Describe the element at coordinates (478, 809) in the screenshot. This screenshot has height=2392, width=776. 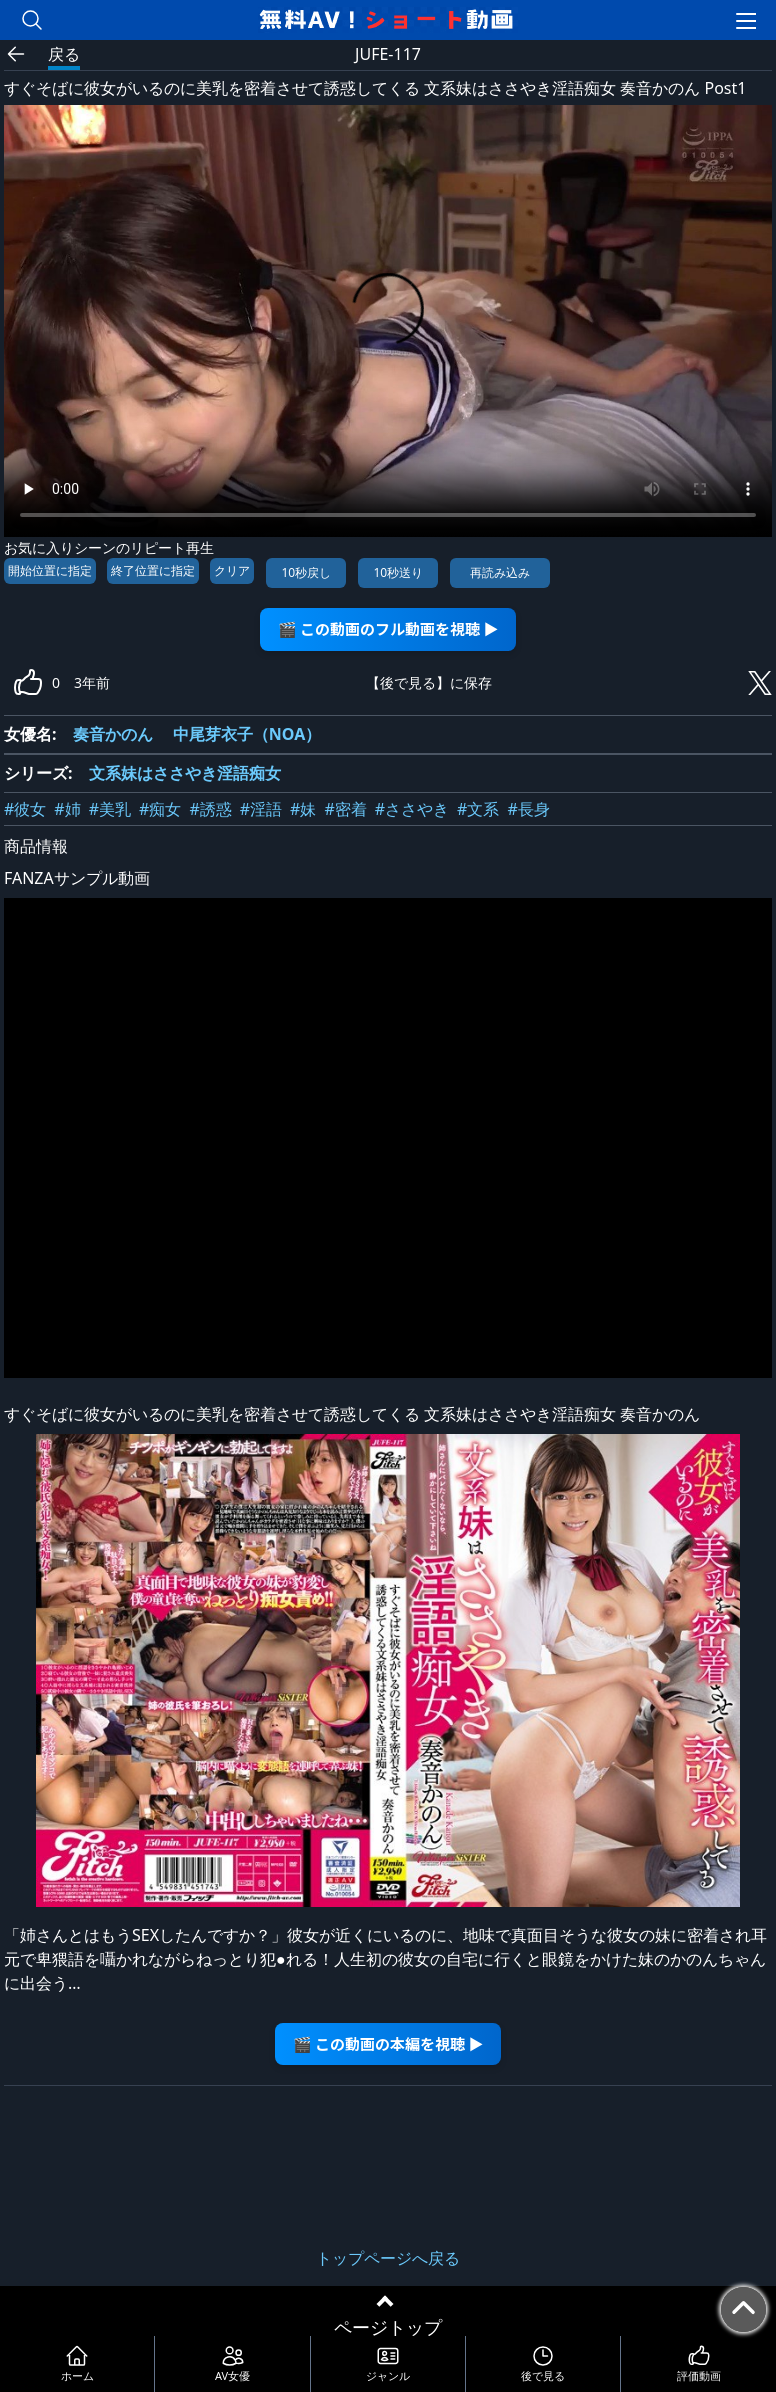
I see `#文系` at that location.